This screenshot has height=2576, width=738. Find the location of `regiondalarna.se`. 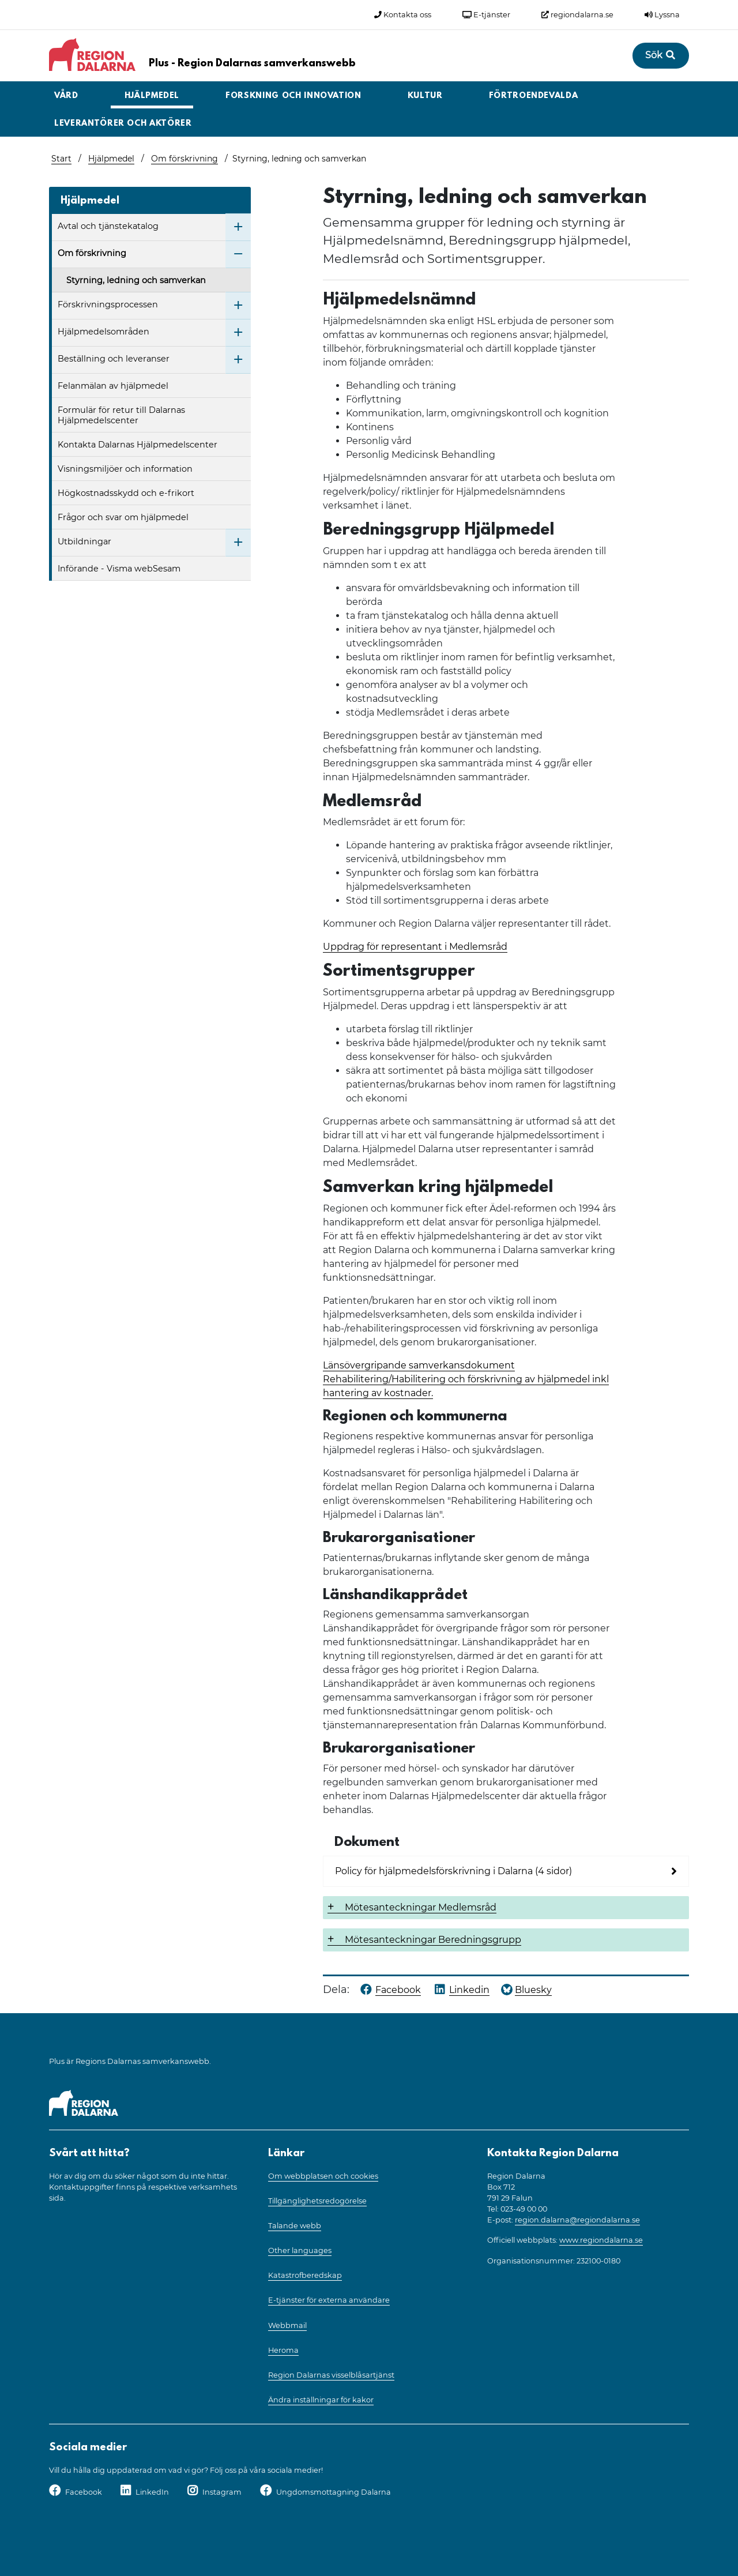

regiondalarna.se is located at coordinates (577, 14).